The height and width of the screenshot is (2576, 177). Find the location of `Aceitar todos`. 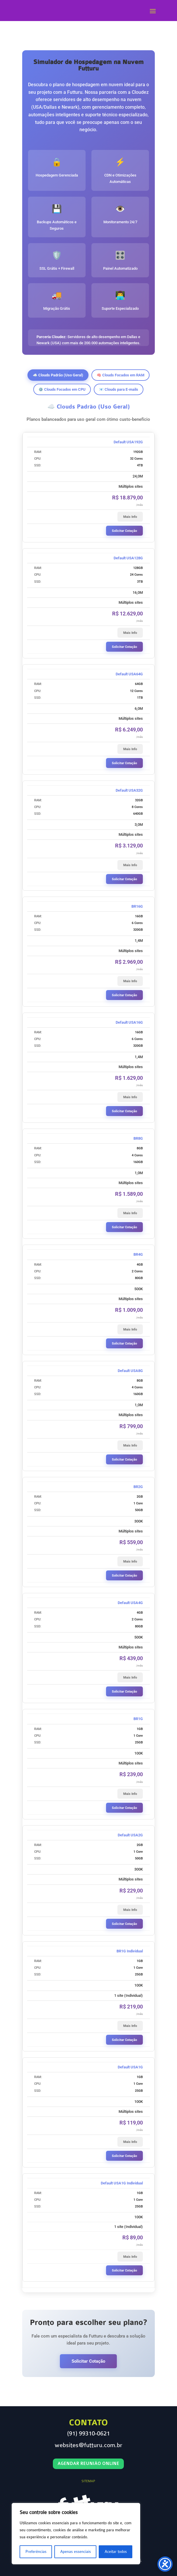

Aceitar todos is located at coordinates (116, 2551).